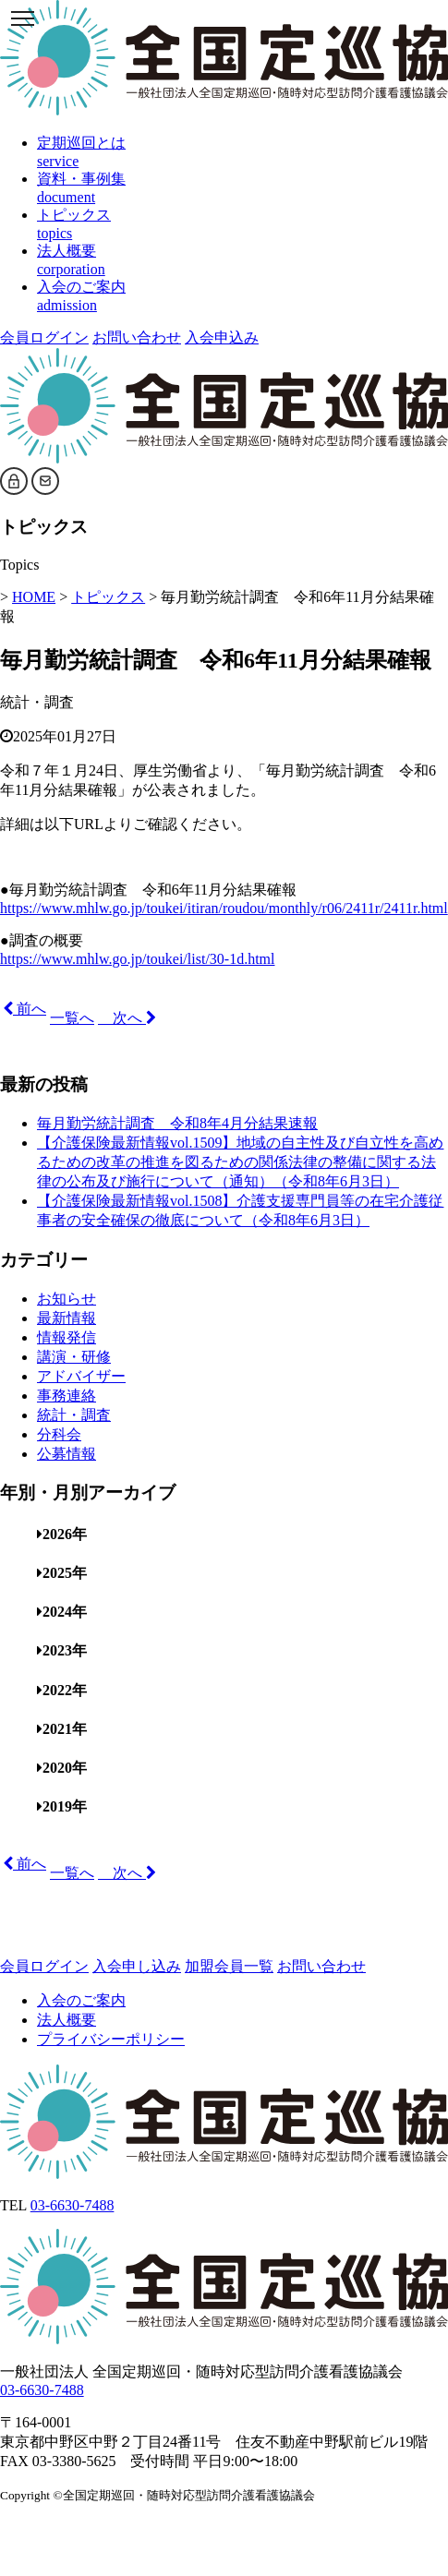  What do you see at coordinates (37, 702) in the screenshot?
I see `統計・調査` at bounding box center [37, 702].